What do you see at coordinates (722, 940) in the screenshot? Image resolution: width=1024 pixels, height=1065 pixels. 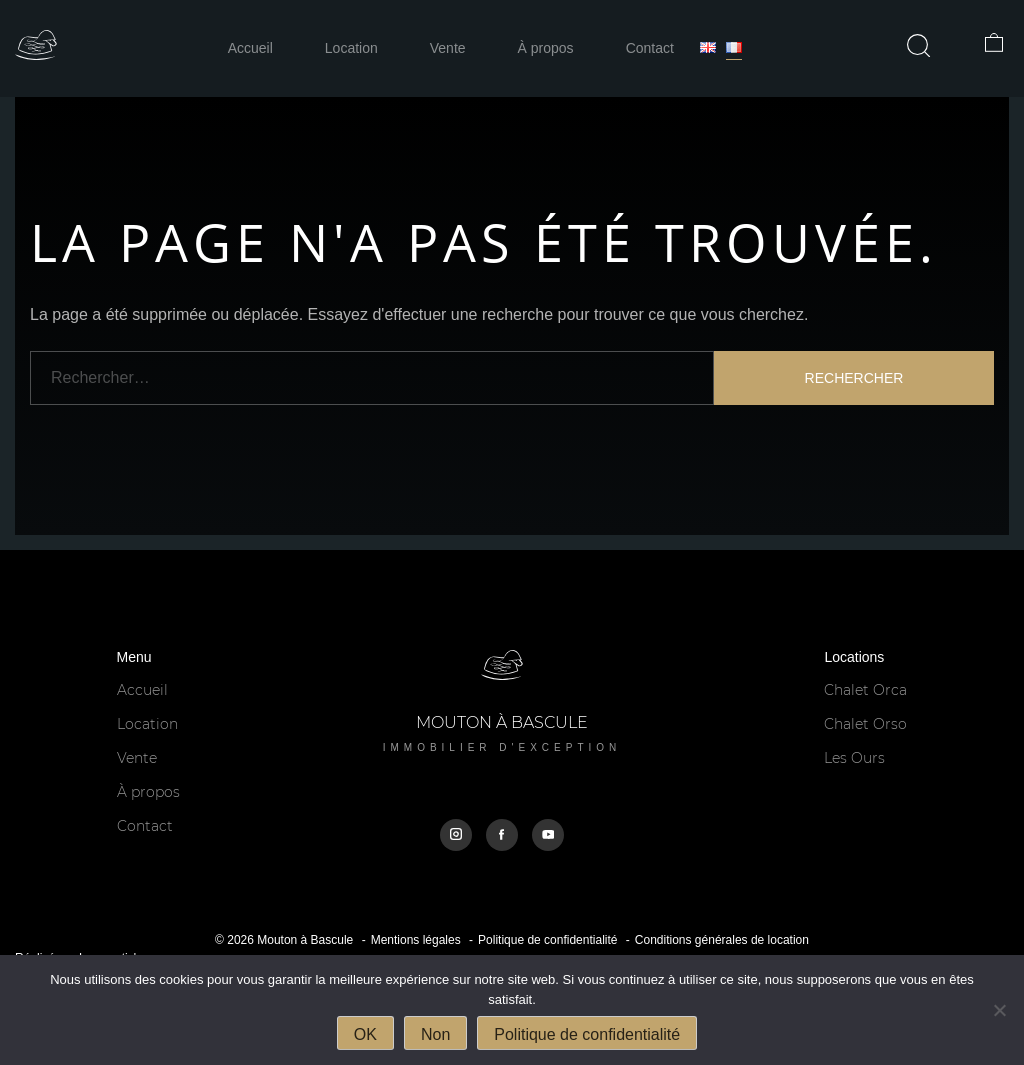 I see `Conditions générales de location` at bounding box center [722, 940].